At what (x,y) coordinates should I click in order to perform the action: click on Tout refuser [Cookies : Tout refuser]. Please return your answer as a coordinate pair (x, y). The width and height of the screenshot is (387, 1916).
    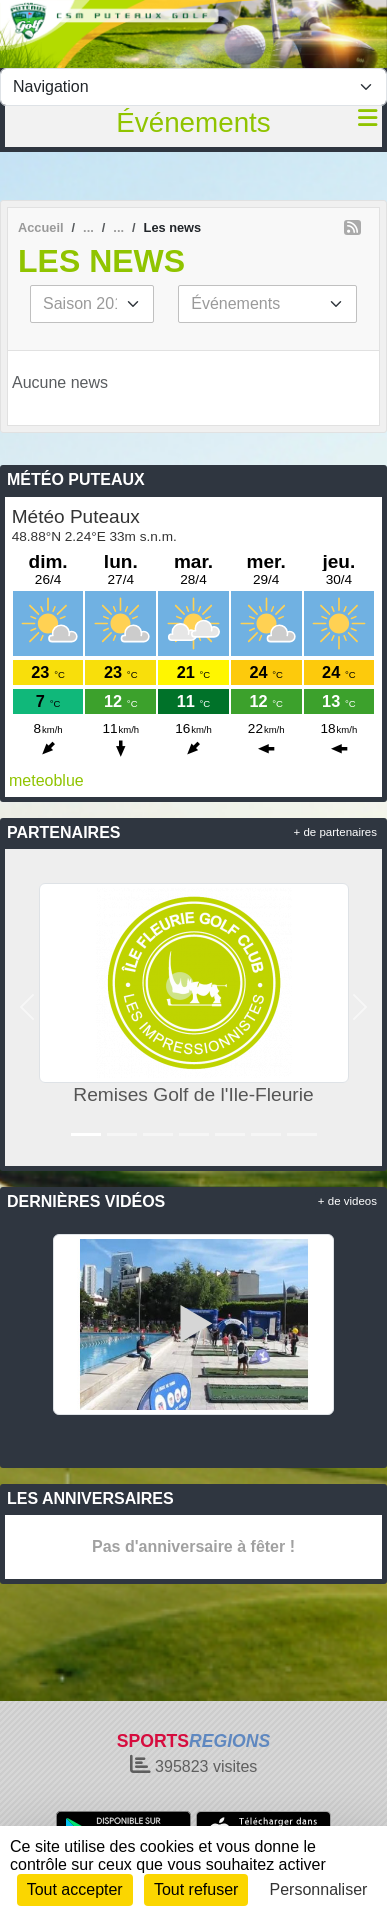
    Looking at the image, I should click on (196, 1889).